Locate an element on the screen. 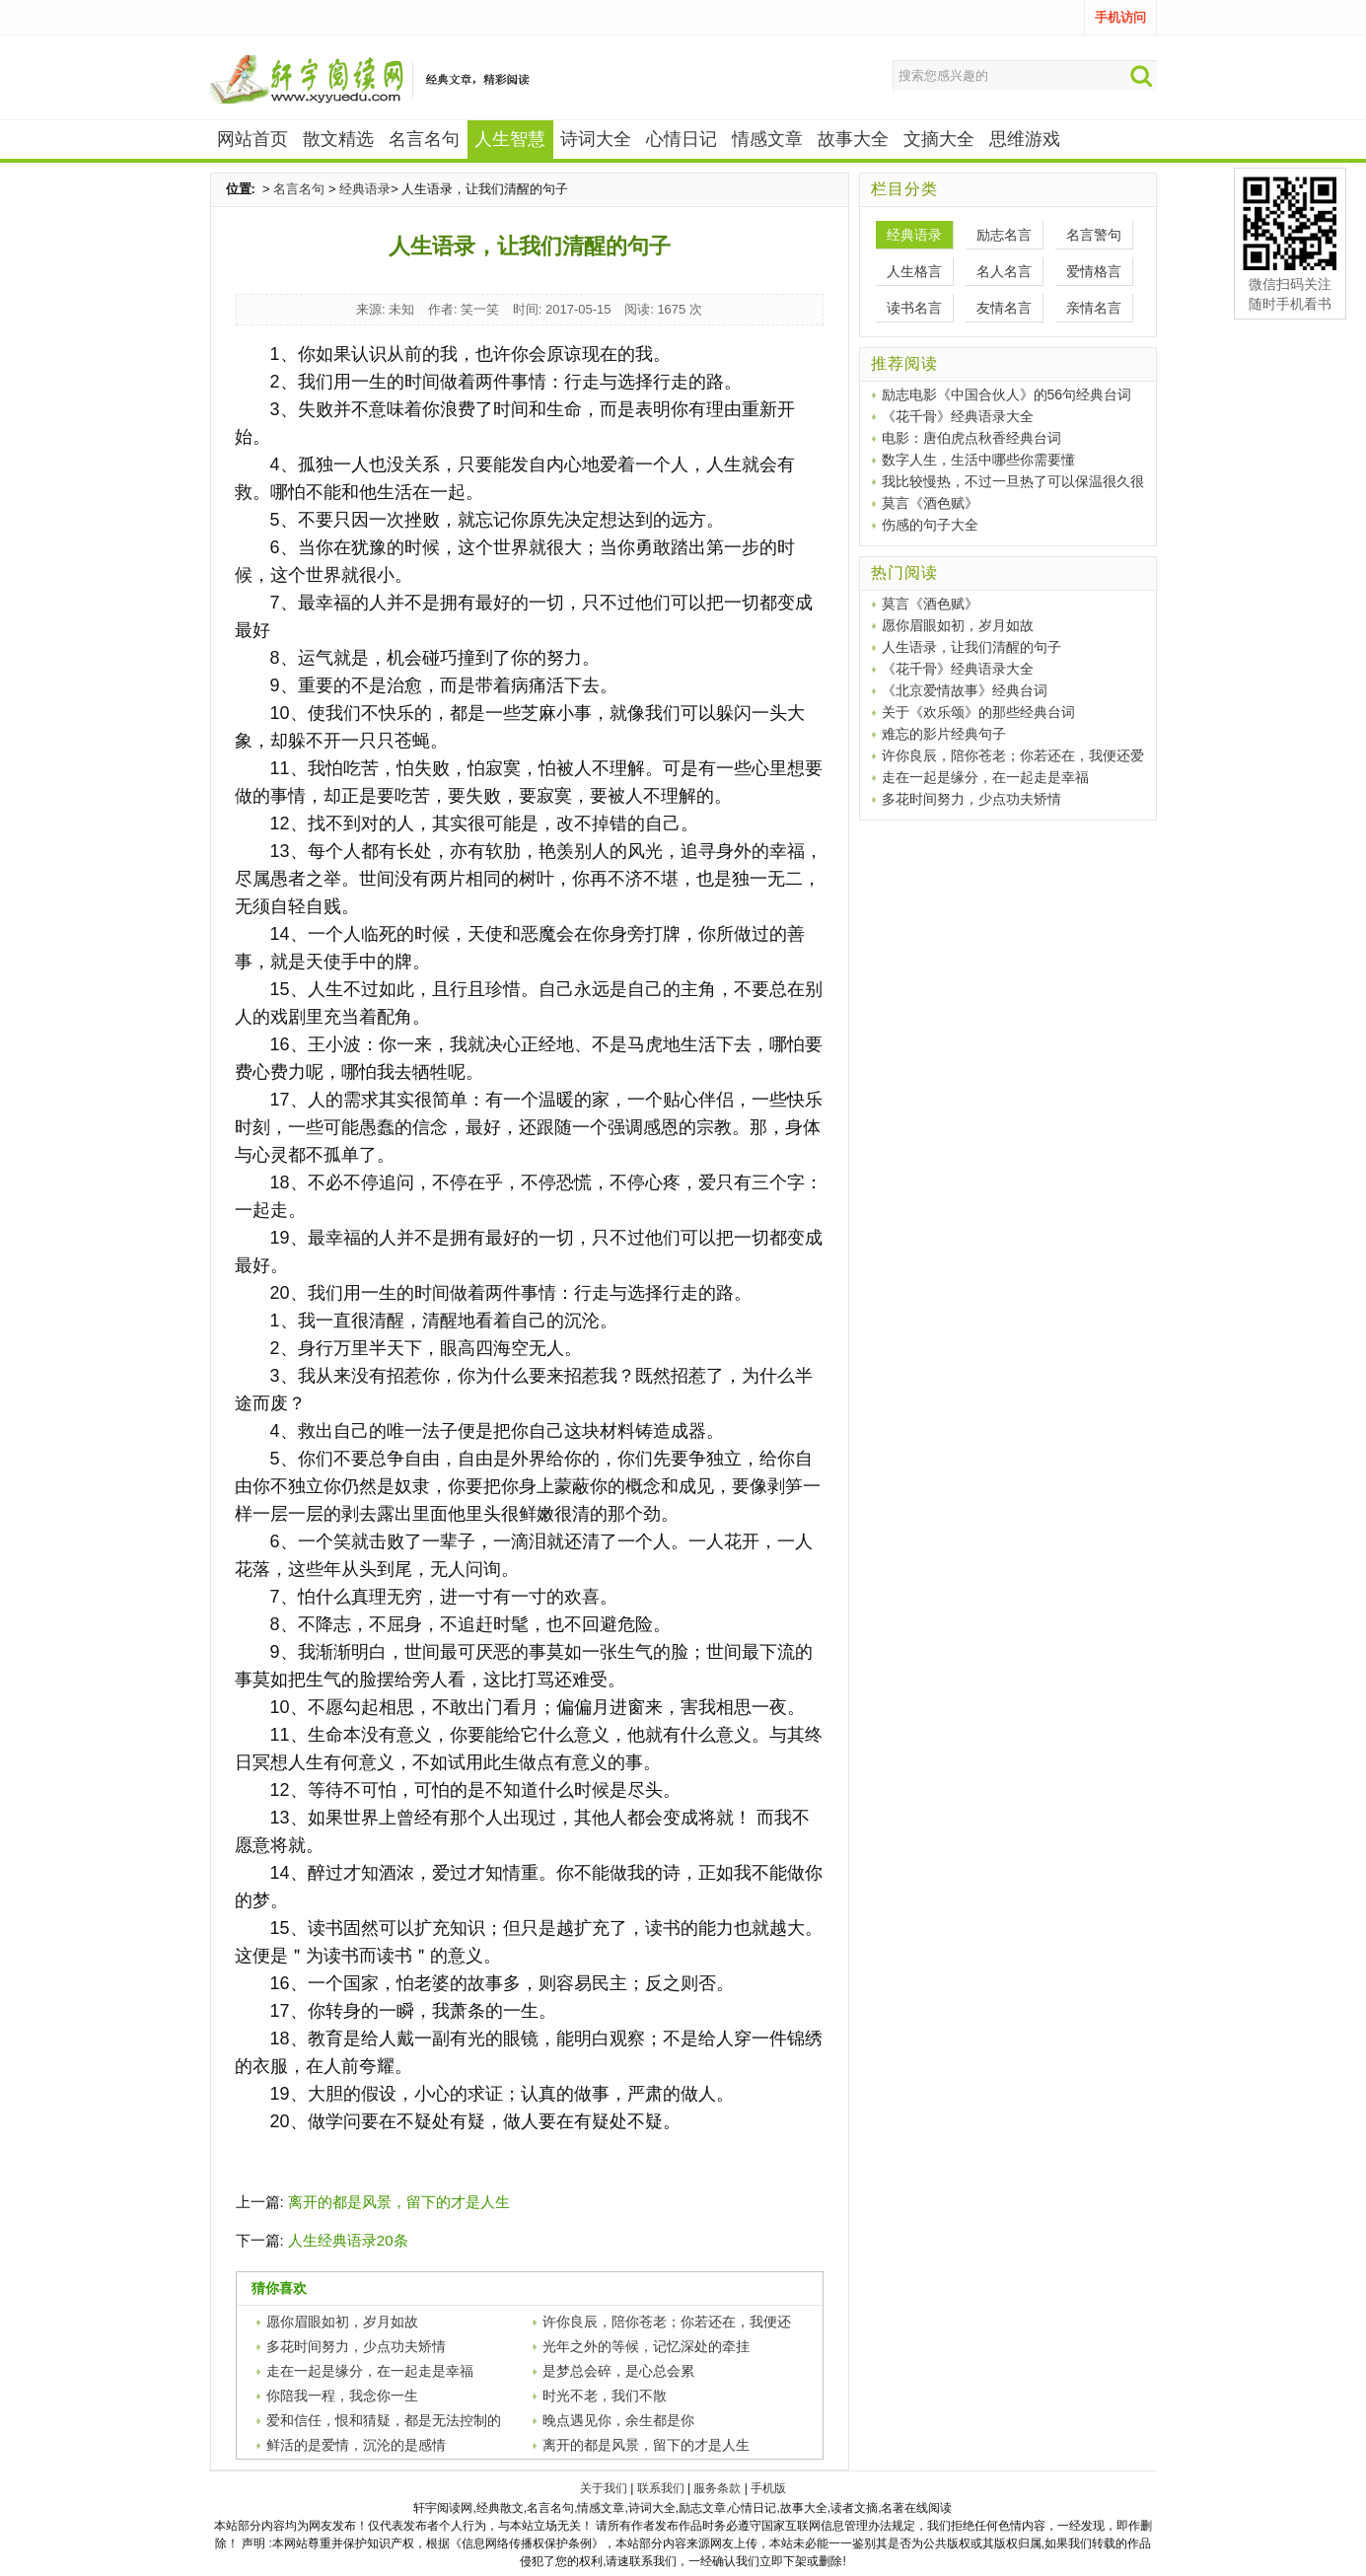 The height and width of the screenshot is (2576, 1366). 名言名句 is located at coordinates (424, 139).